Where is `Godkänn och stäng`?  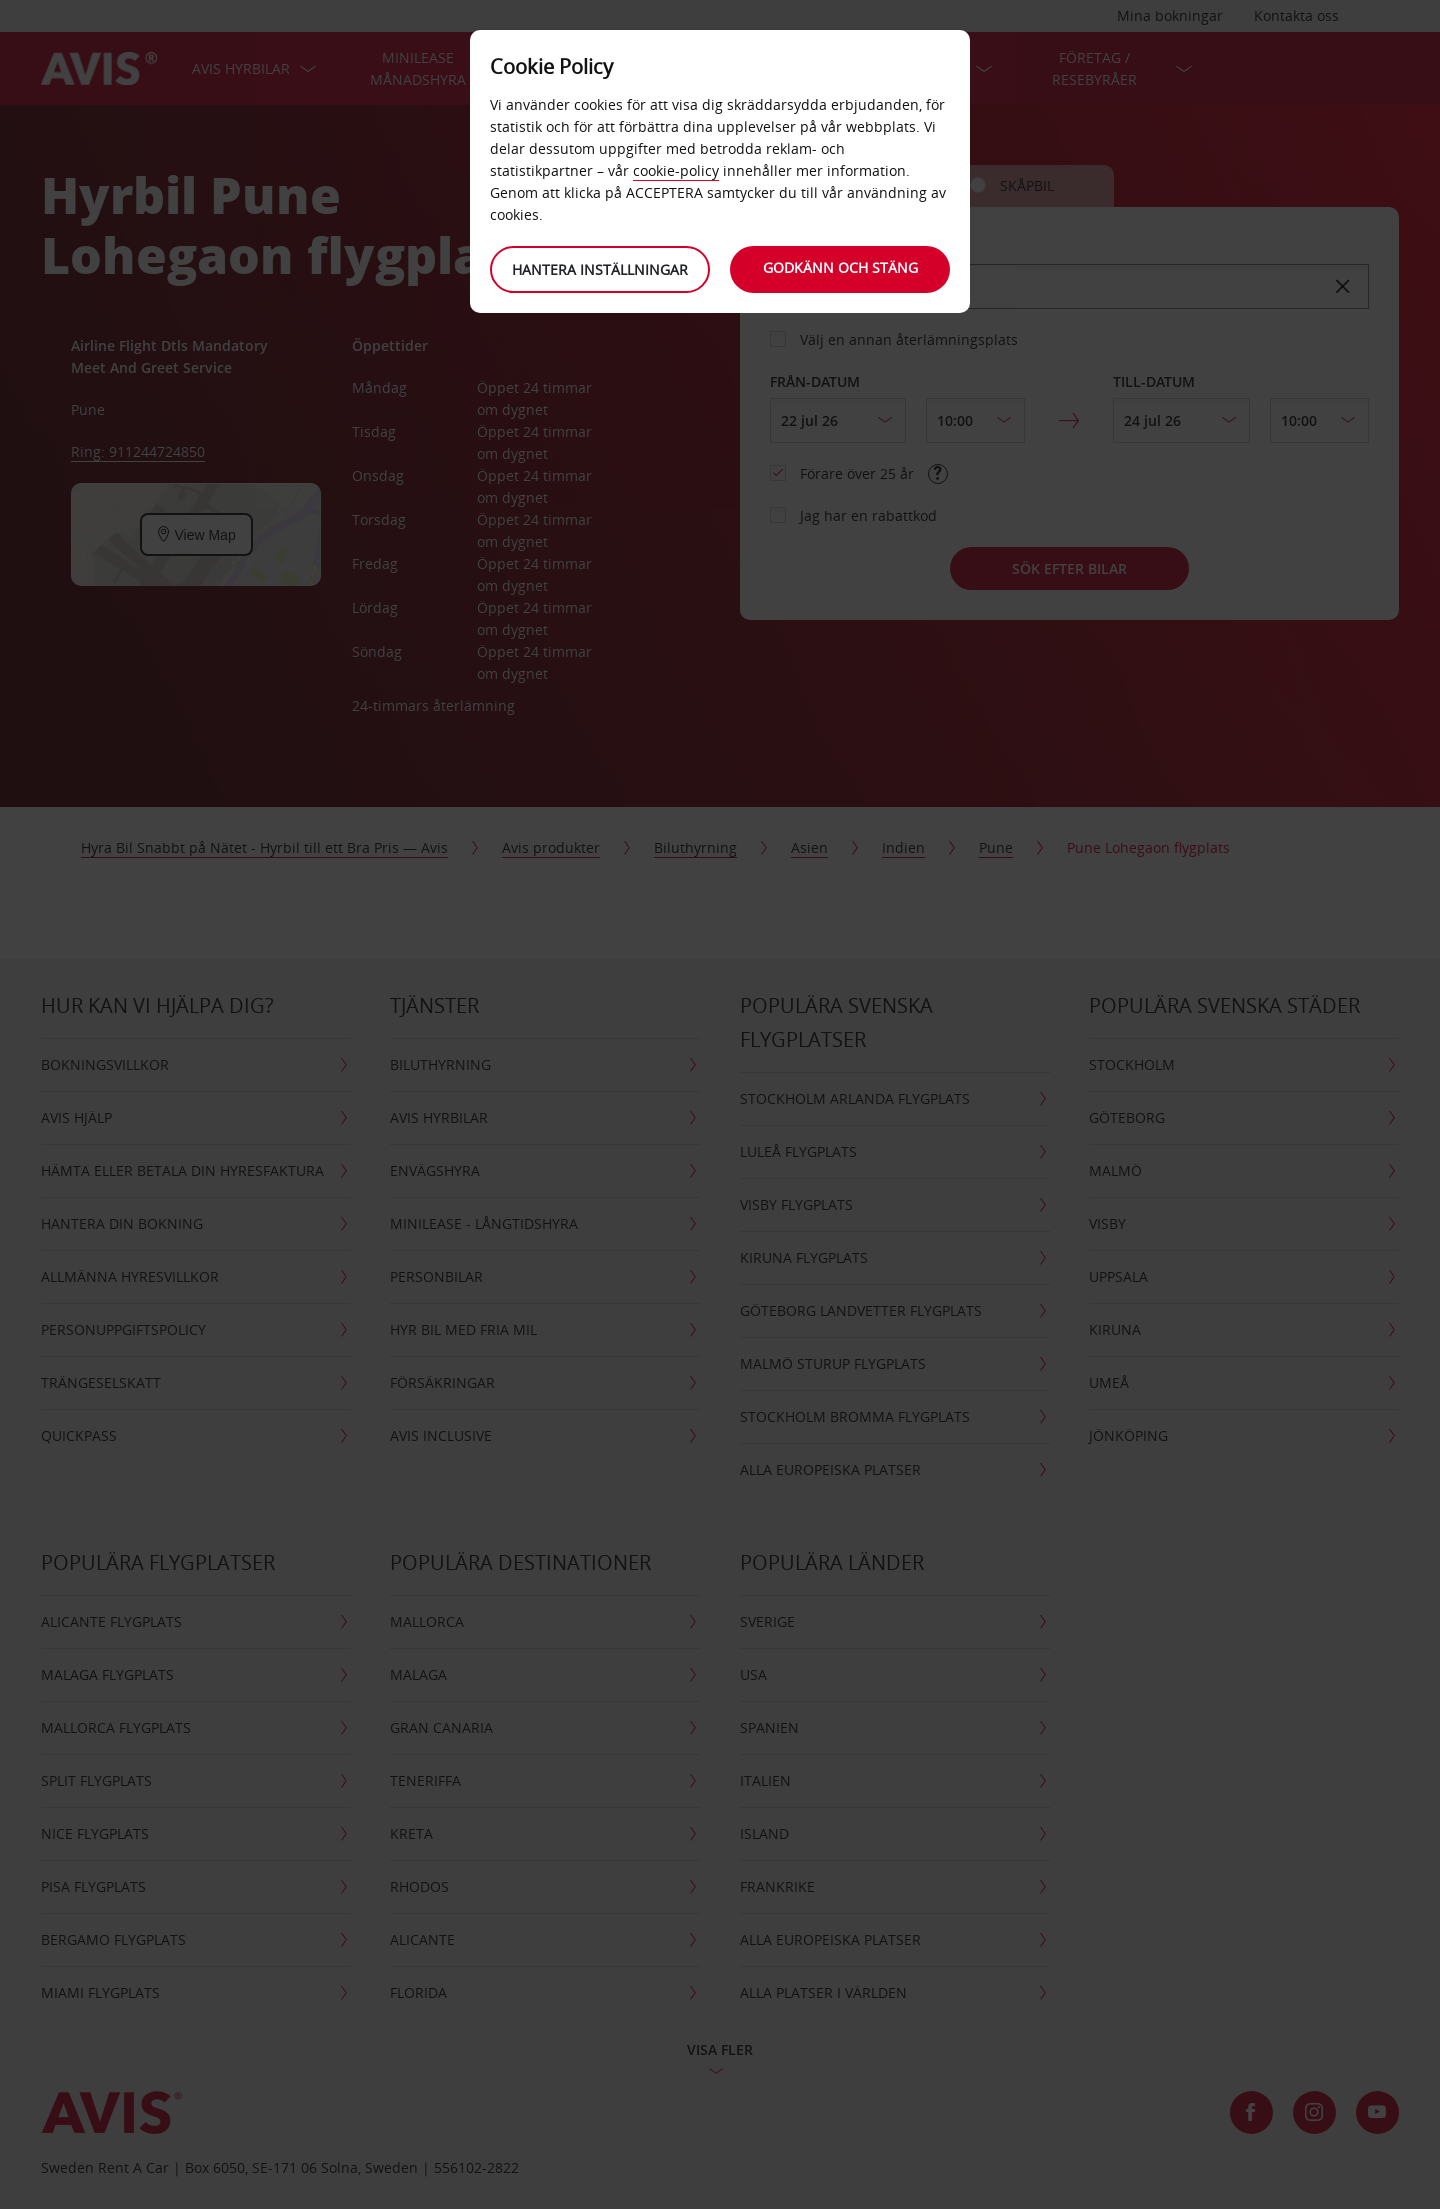
Godkänn och stäng is located at coordinates (840, 267).